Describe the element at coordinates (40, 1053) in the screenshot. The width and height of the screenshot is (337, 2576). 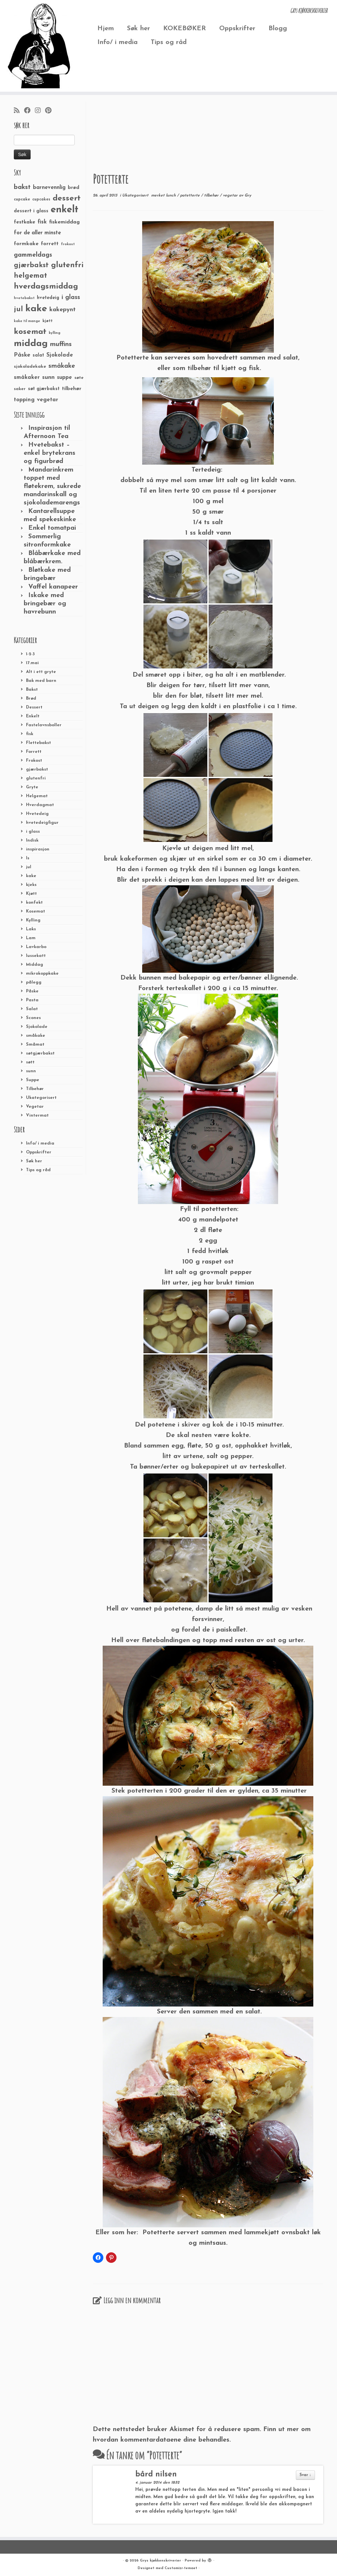
I see `søtgjærbakst` at that location.